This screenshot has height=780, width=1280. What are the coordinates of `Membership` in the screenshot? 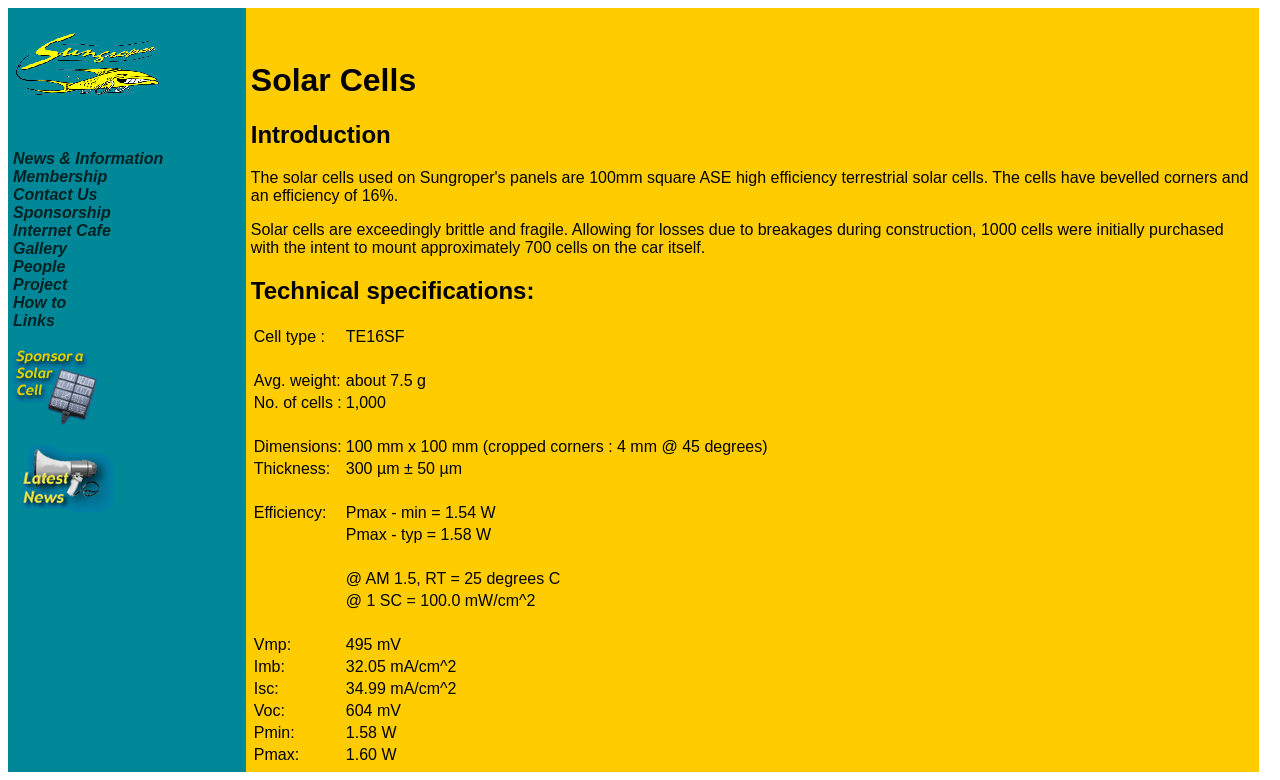 It's located at (60, 176).